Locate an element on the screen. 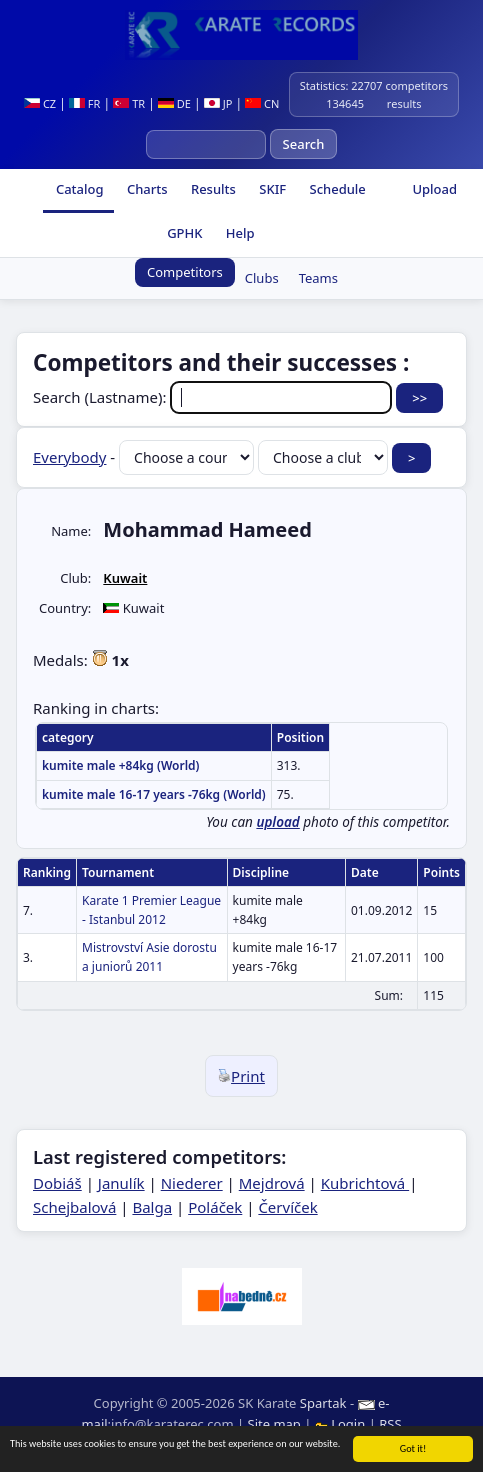 The width and height of the screenshot is (483, 1472). CZ is located at coordinates (40, 103).